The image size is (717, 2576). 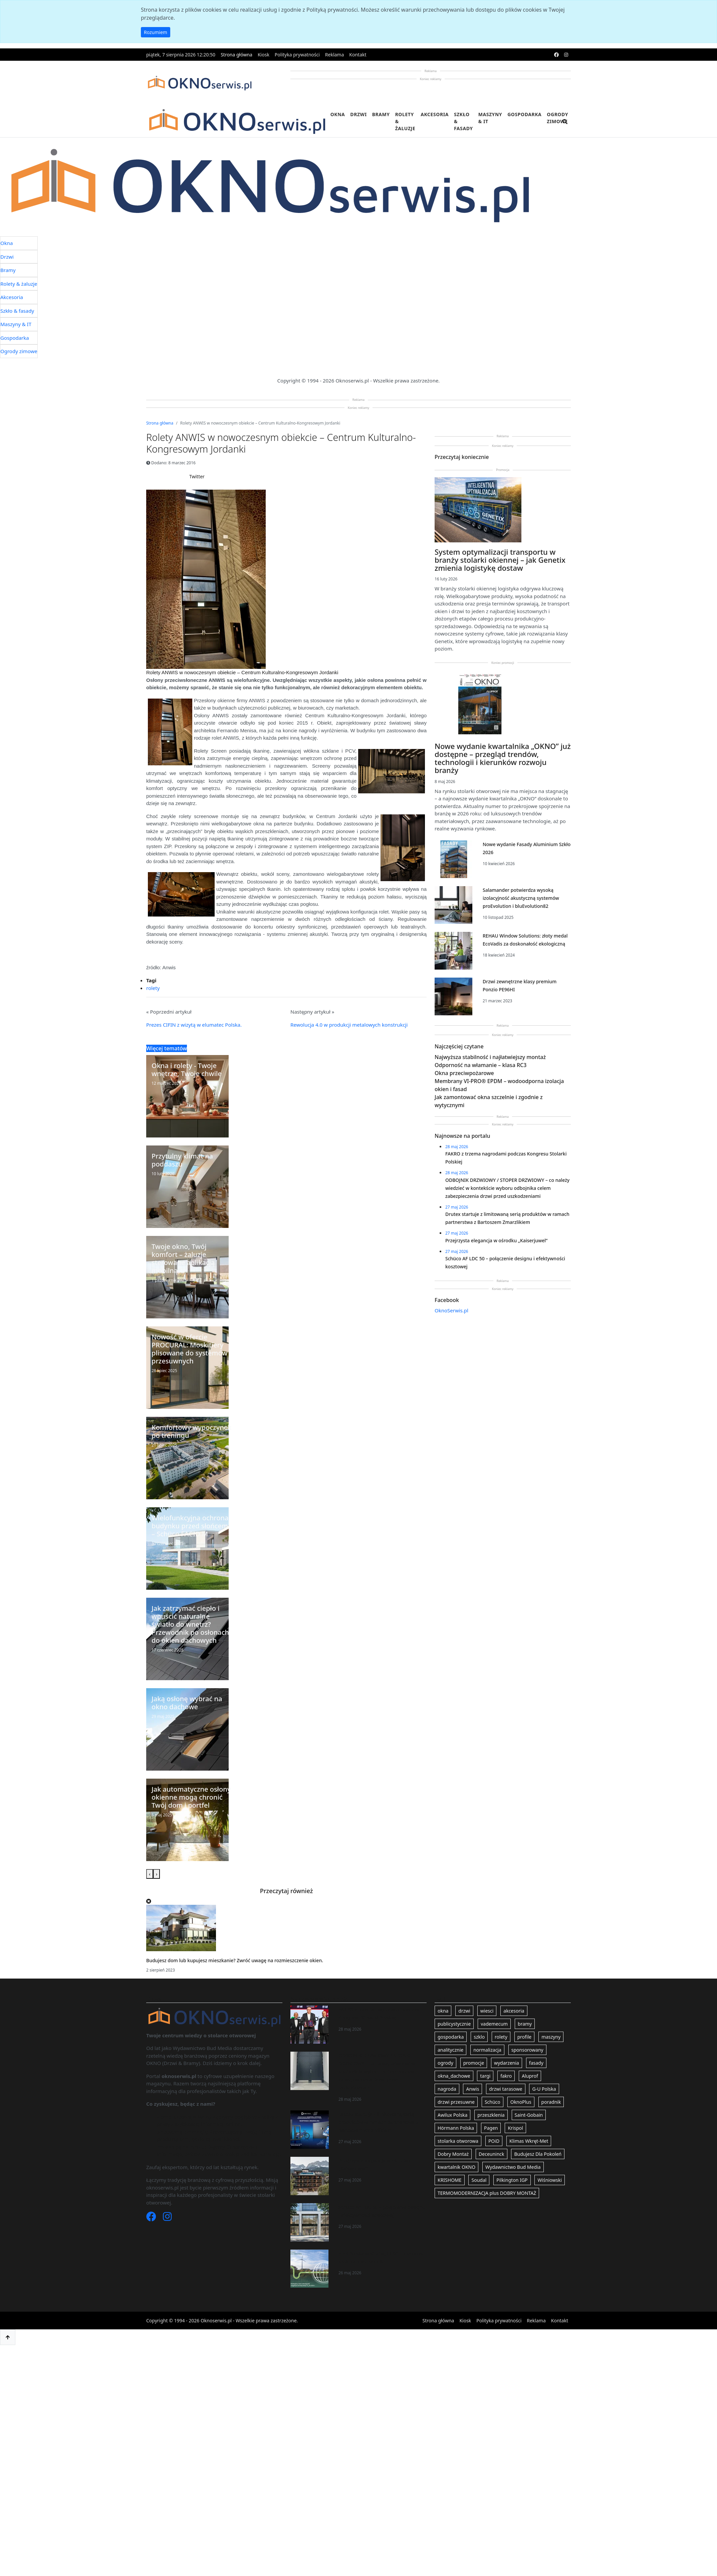 I want to click on rolety, so click(x=153, y=988).